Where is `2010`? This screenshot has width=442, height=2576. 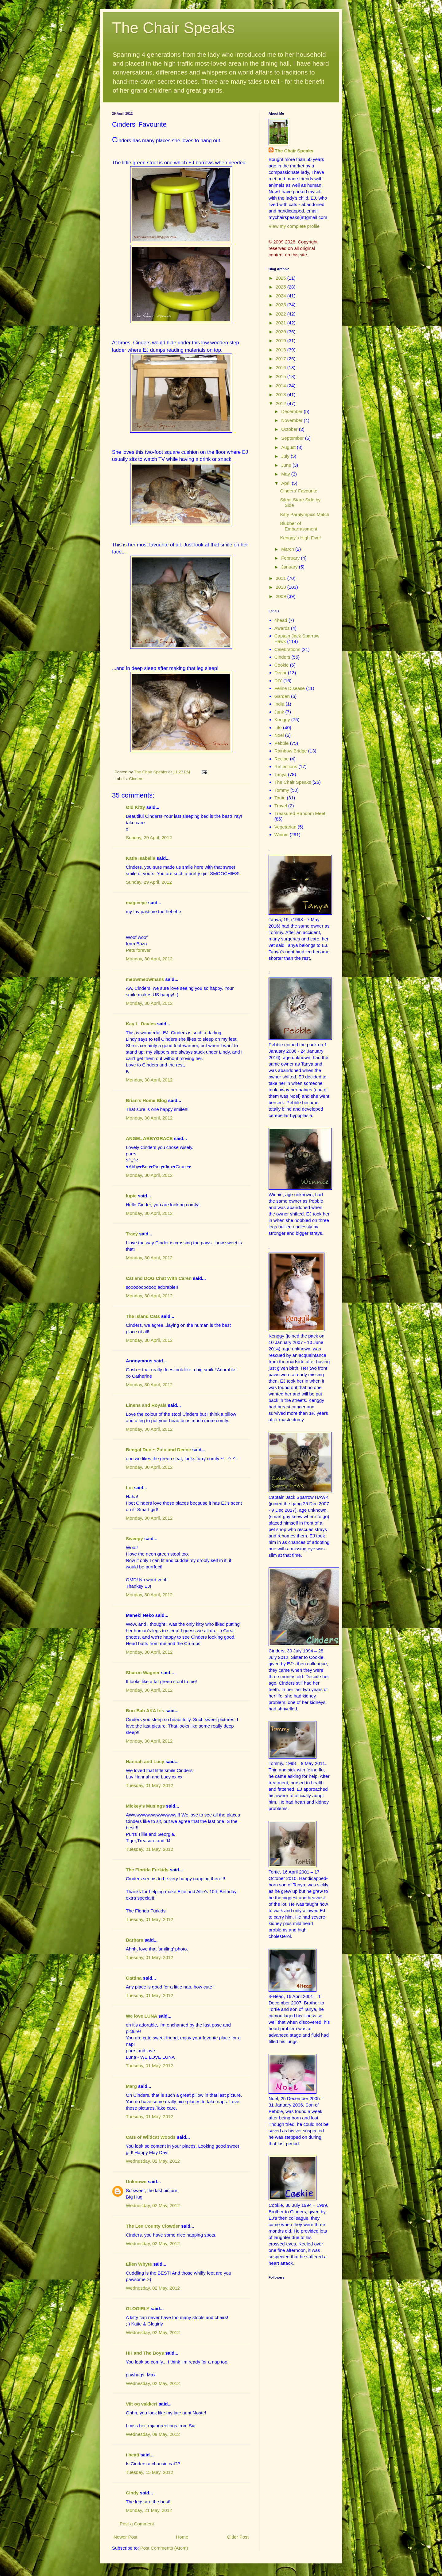
2010 is located at coordinates (281, 587).